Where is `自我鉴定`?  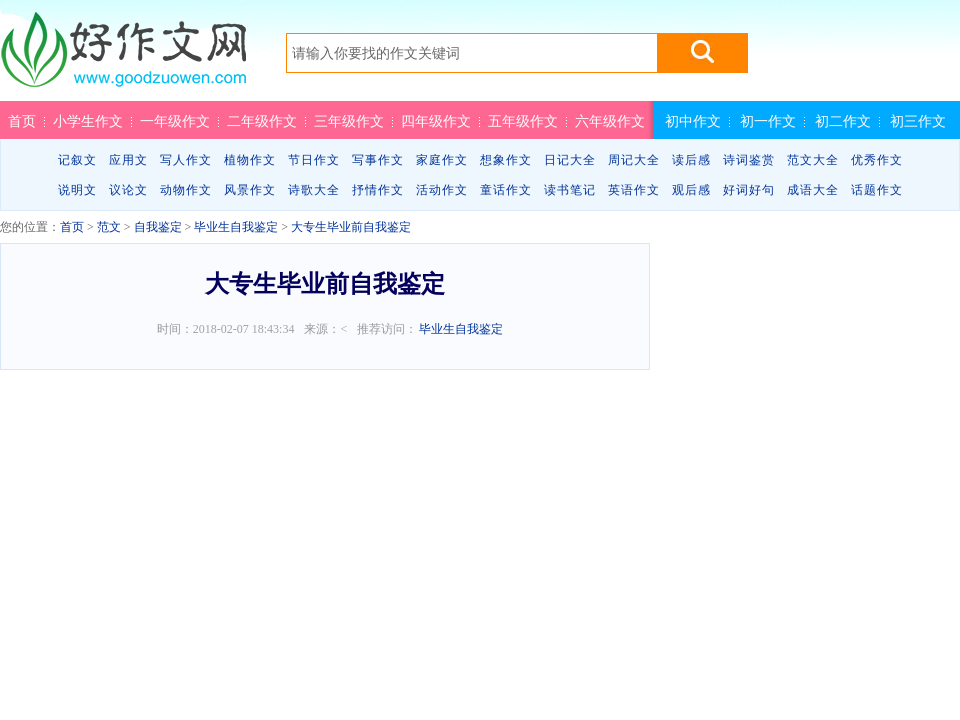
自我鉴定 is located at coordinates (158, 227).